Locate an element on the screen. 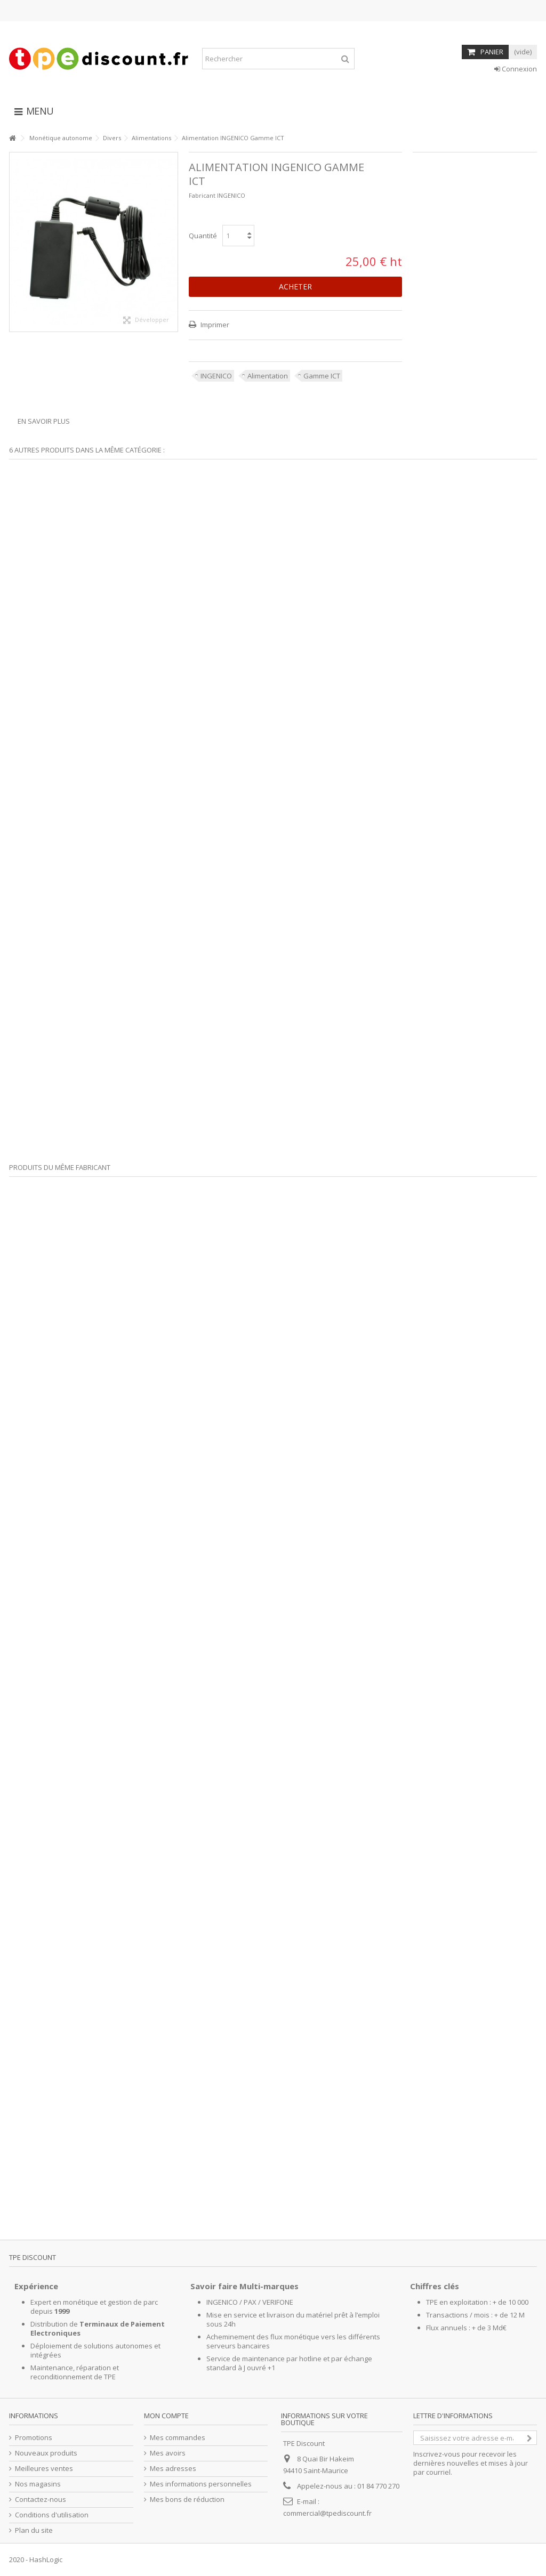 Image resolution: width=546 pixels, height=2576 pixels. INGENICO is located at coordinates (216, 376).